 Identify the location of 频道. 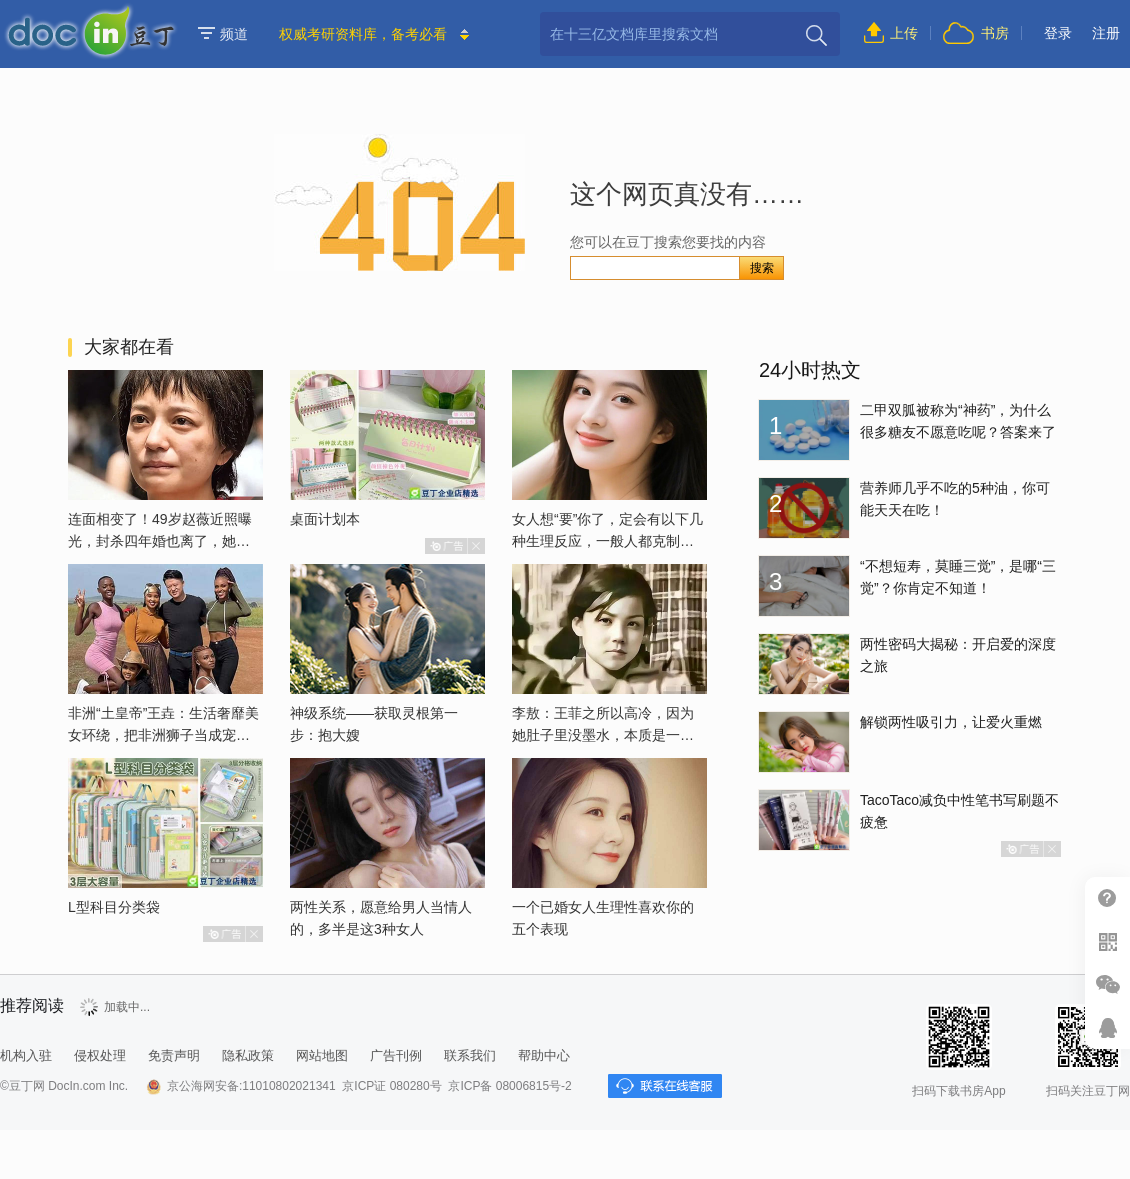
(223, 34).